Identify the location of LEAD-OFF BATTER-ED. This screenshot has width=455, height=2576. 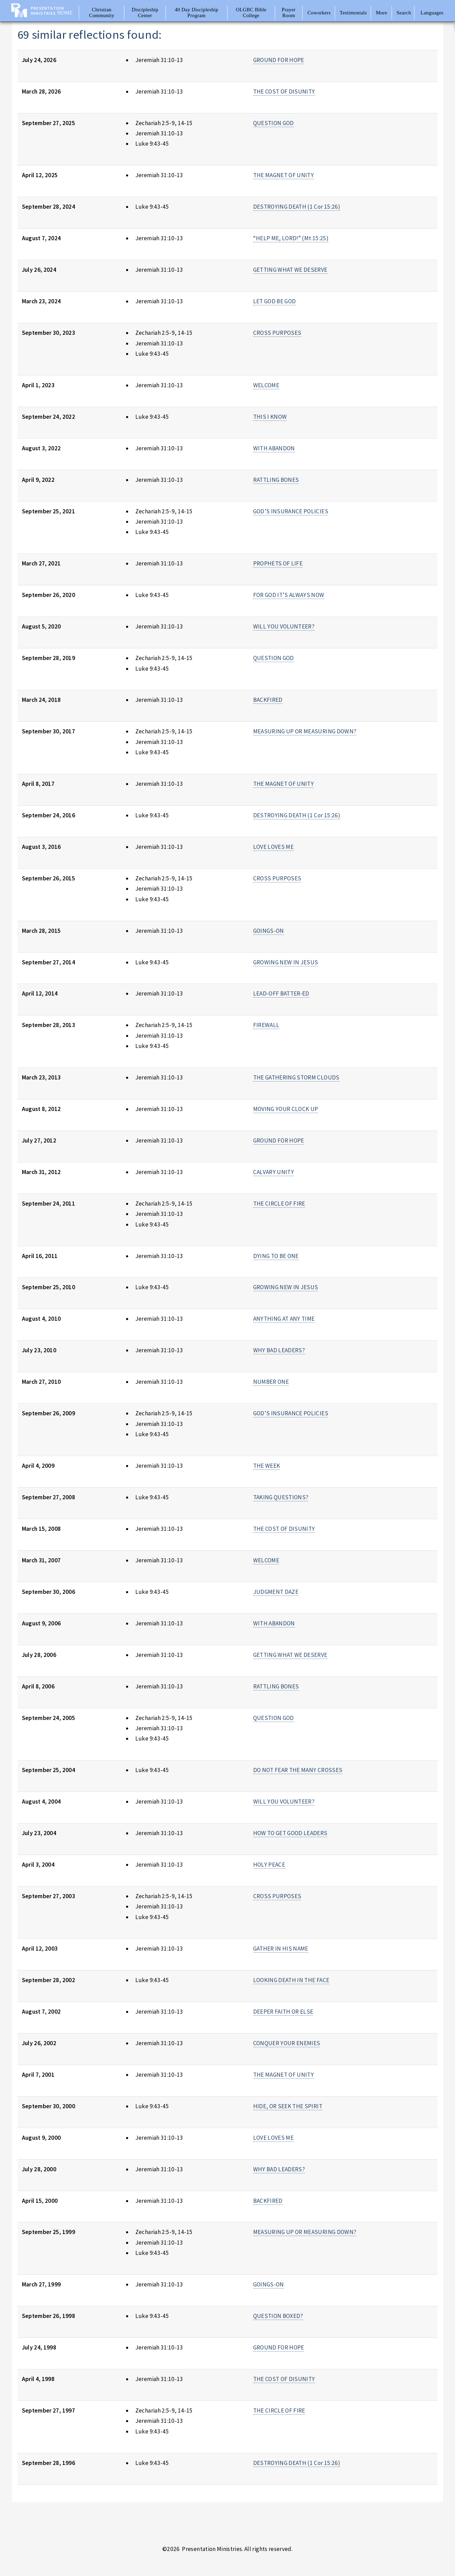
(281, 993).